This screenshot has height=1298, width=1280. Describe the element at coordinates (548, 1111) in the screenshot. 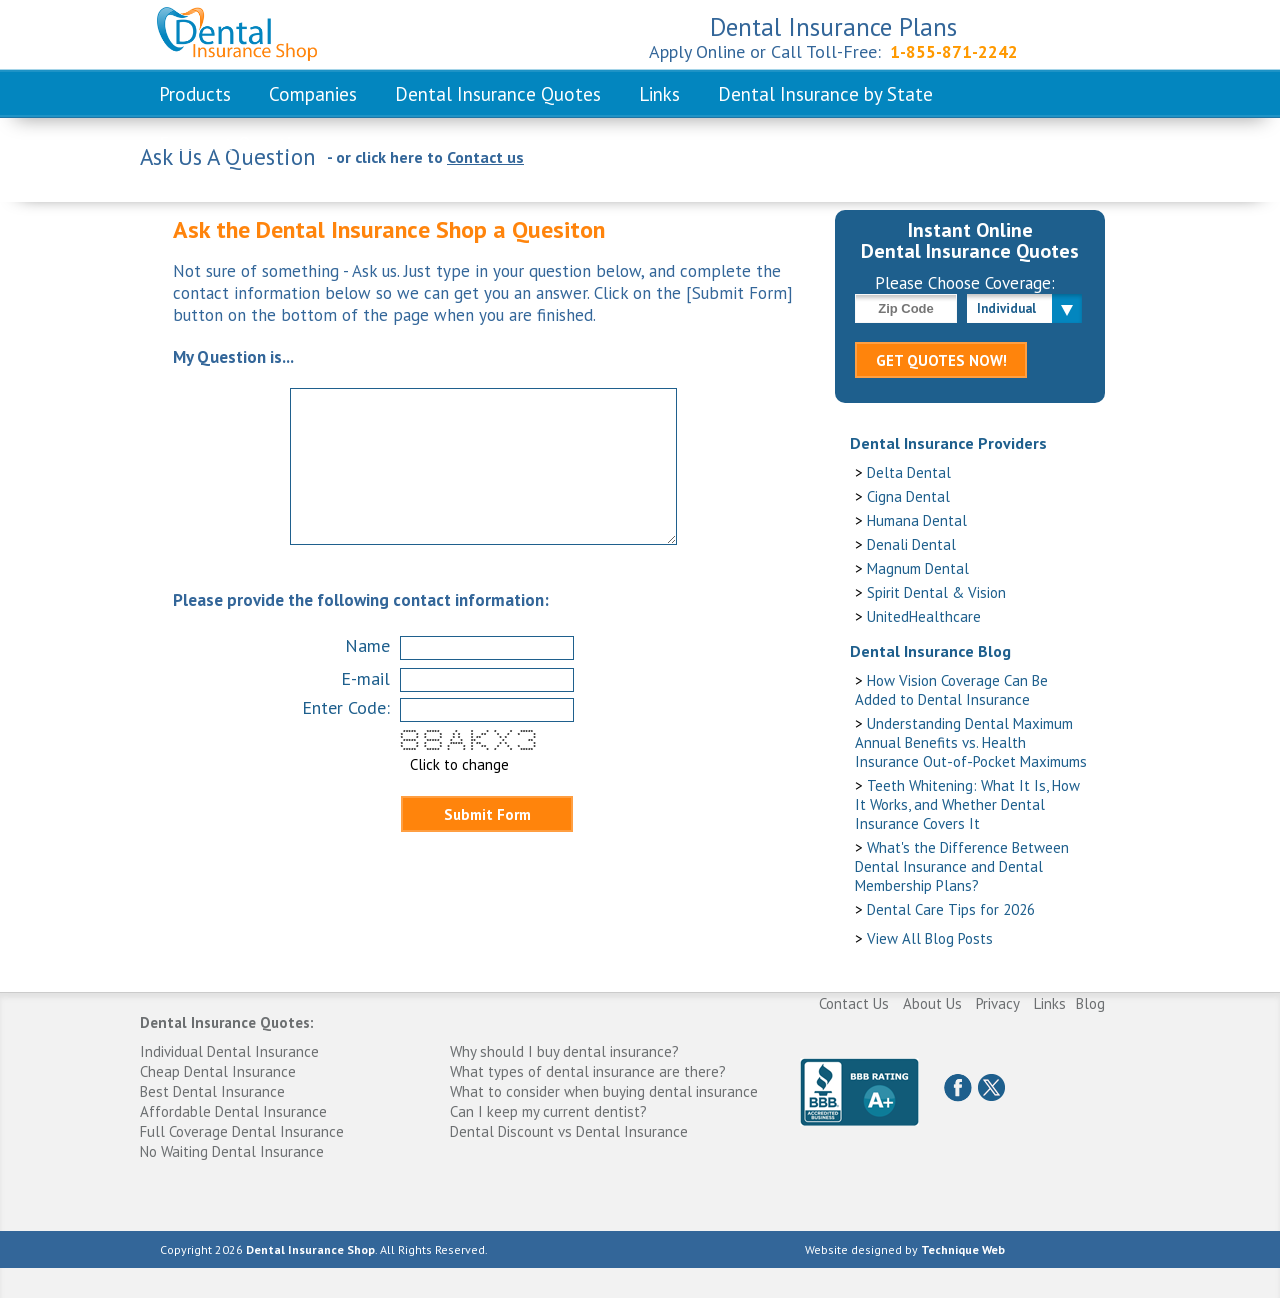

I see `Can I keep my current dentist?` at that location.